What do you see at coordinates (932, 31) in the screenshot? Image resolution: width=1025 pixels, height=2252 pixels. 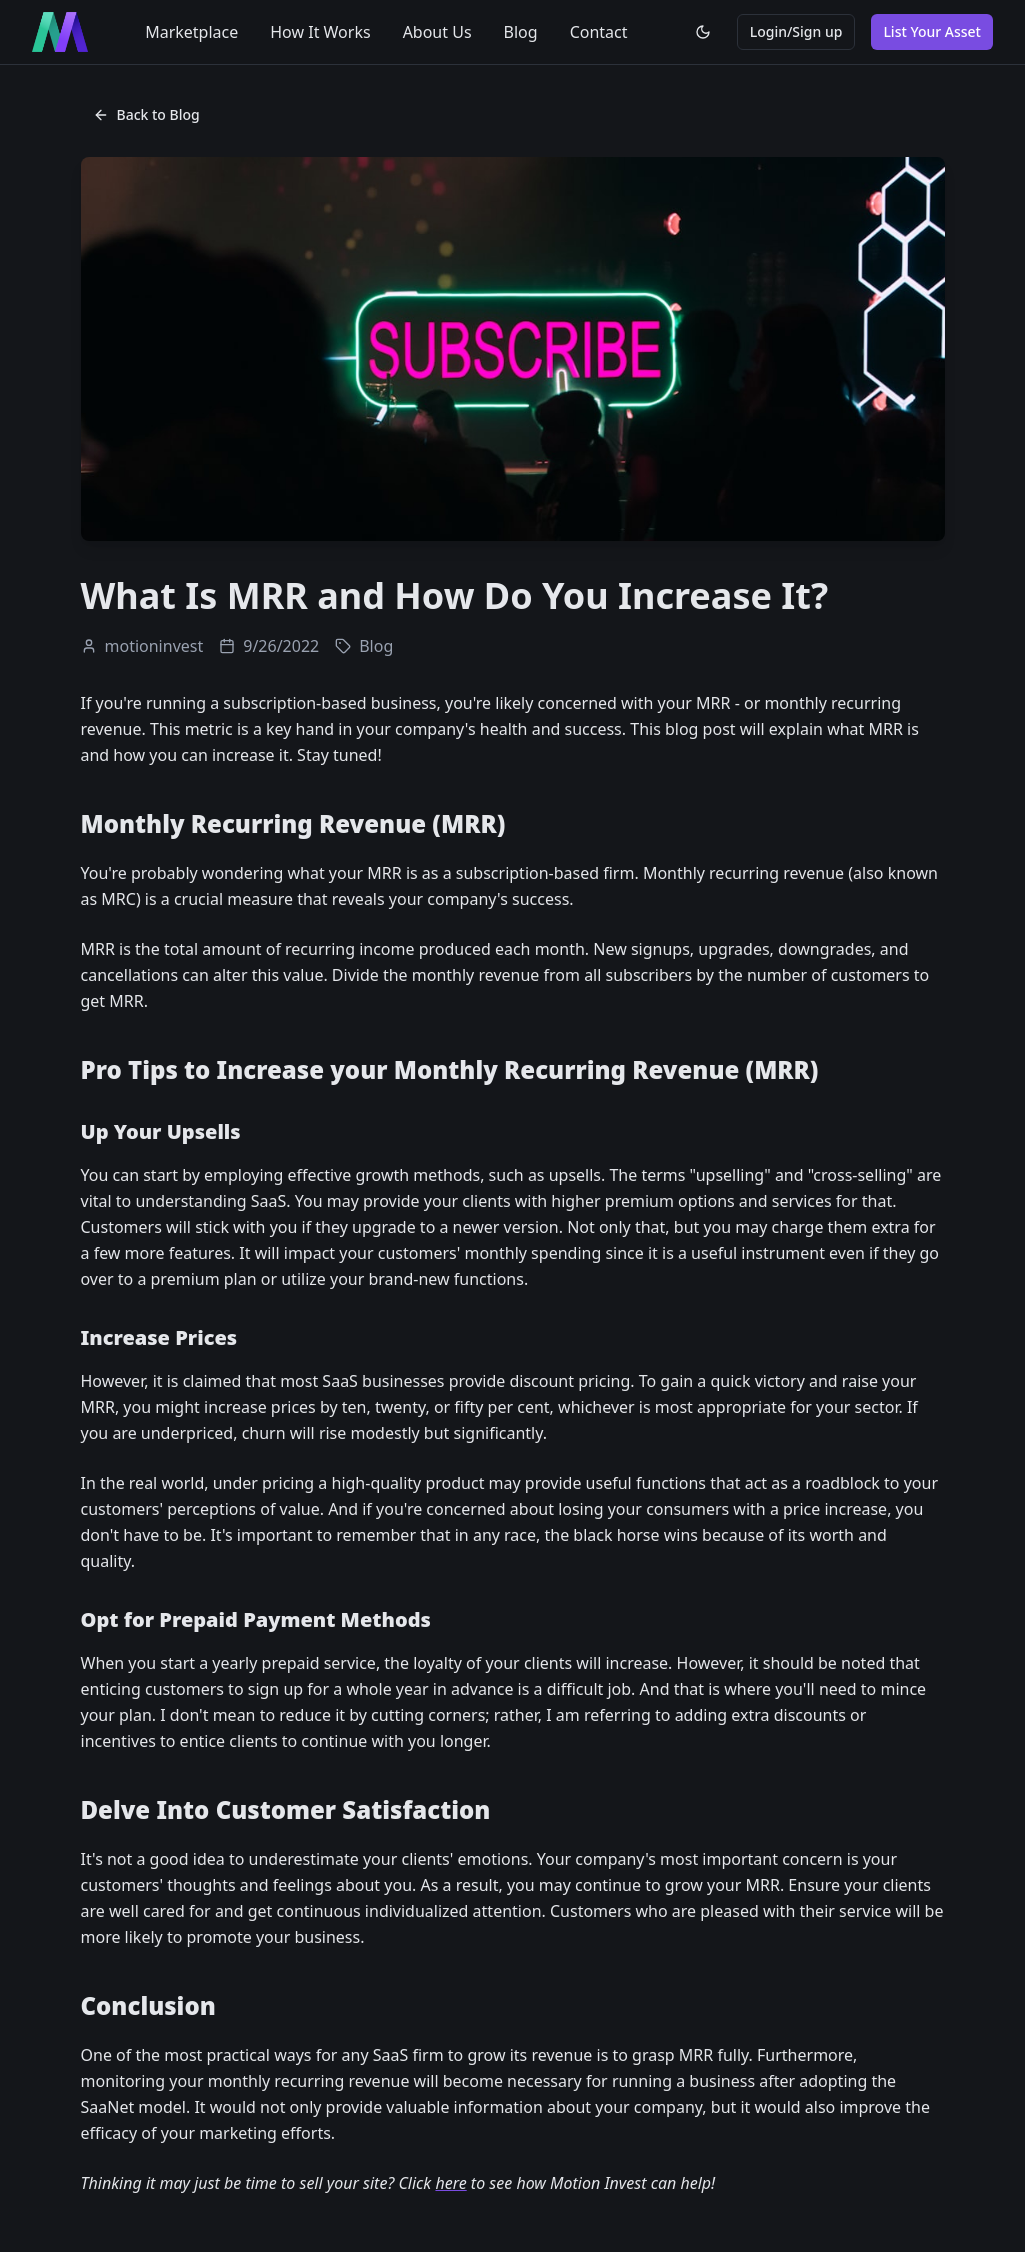 I see `List Your Asset` at bounding box center [932, 31].